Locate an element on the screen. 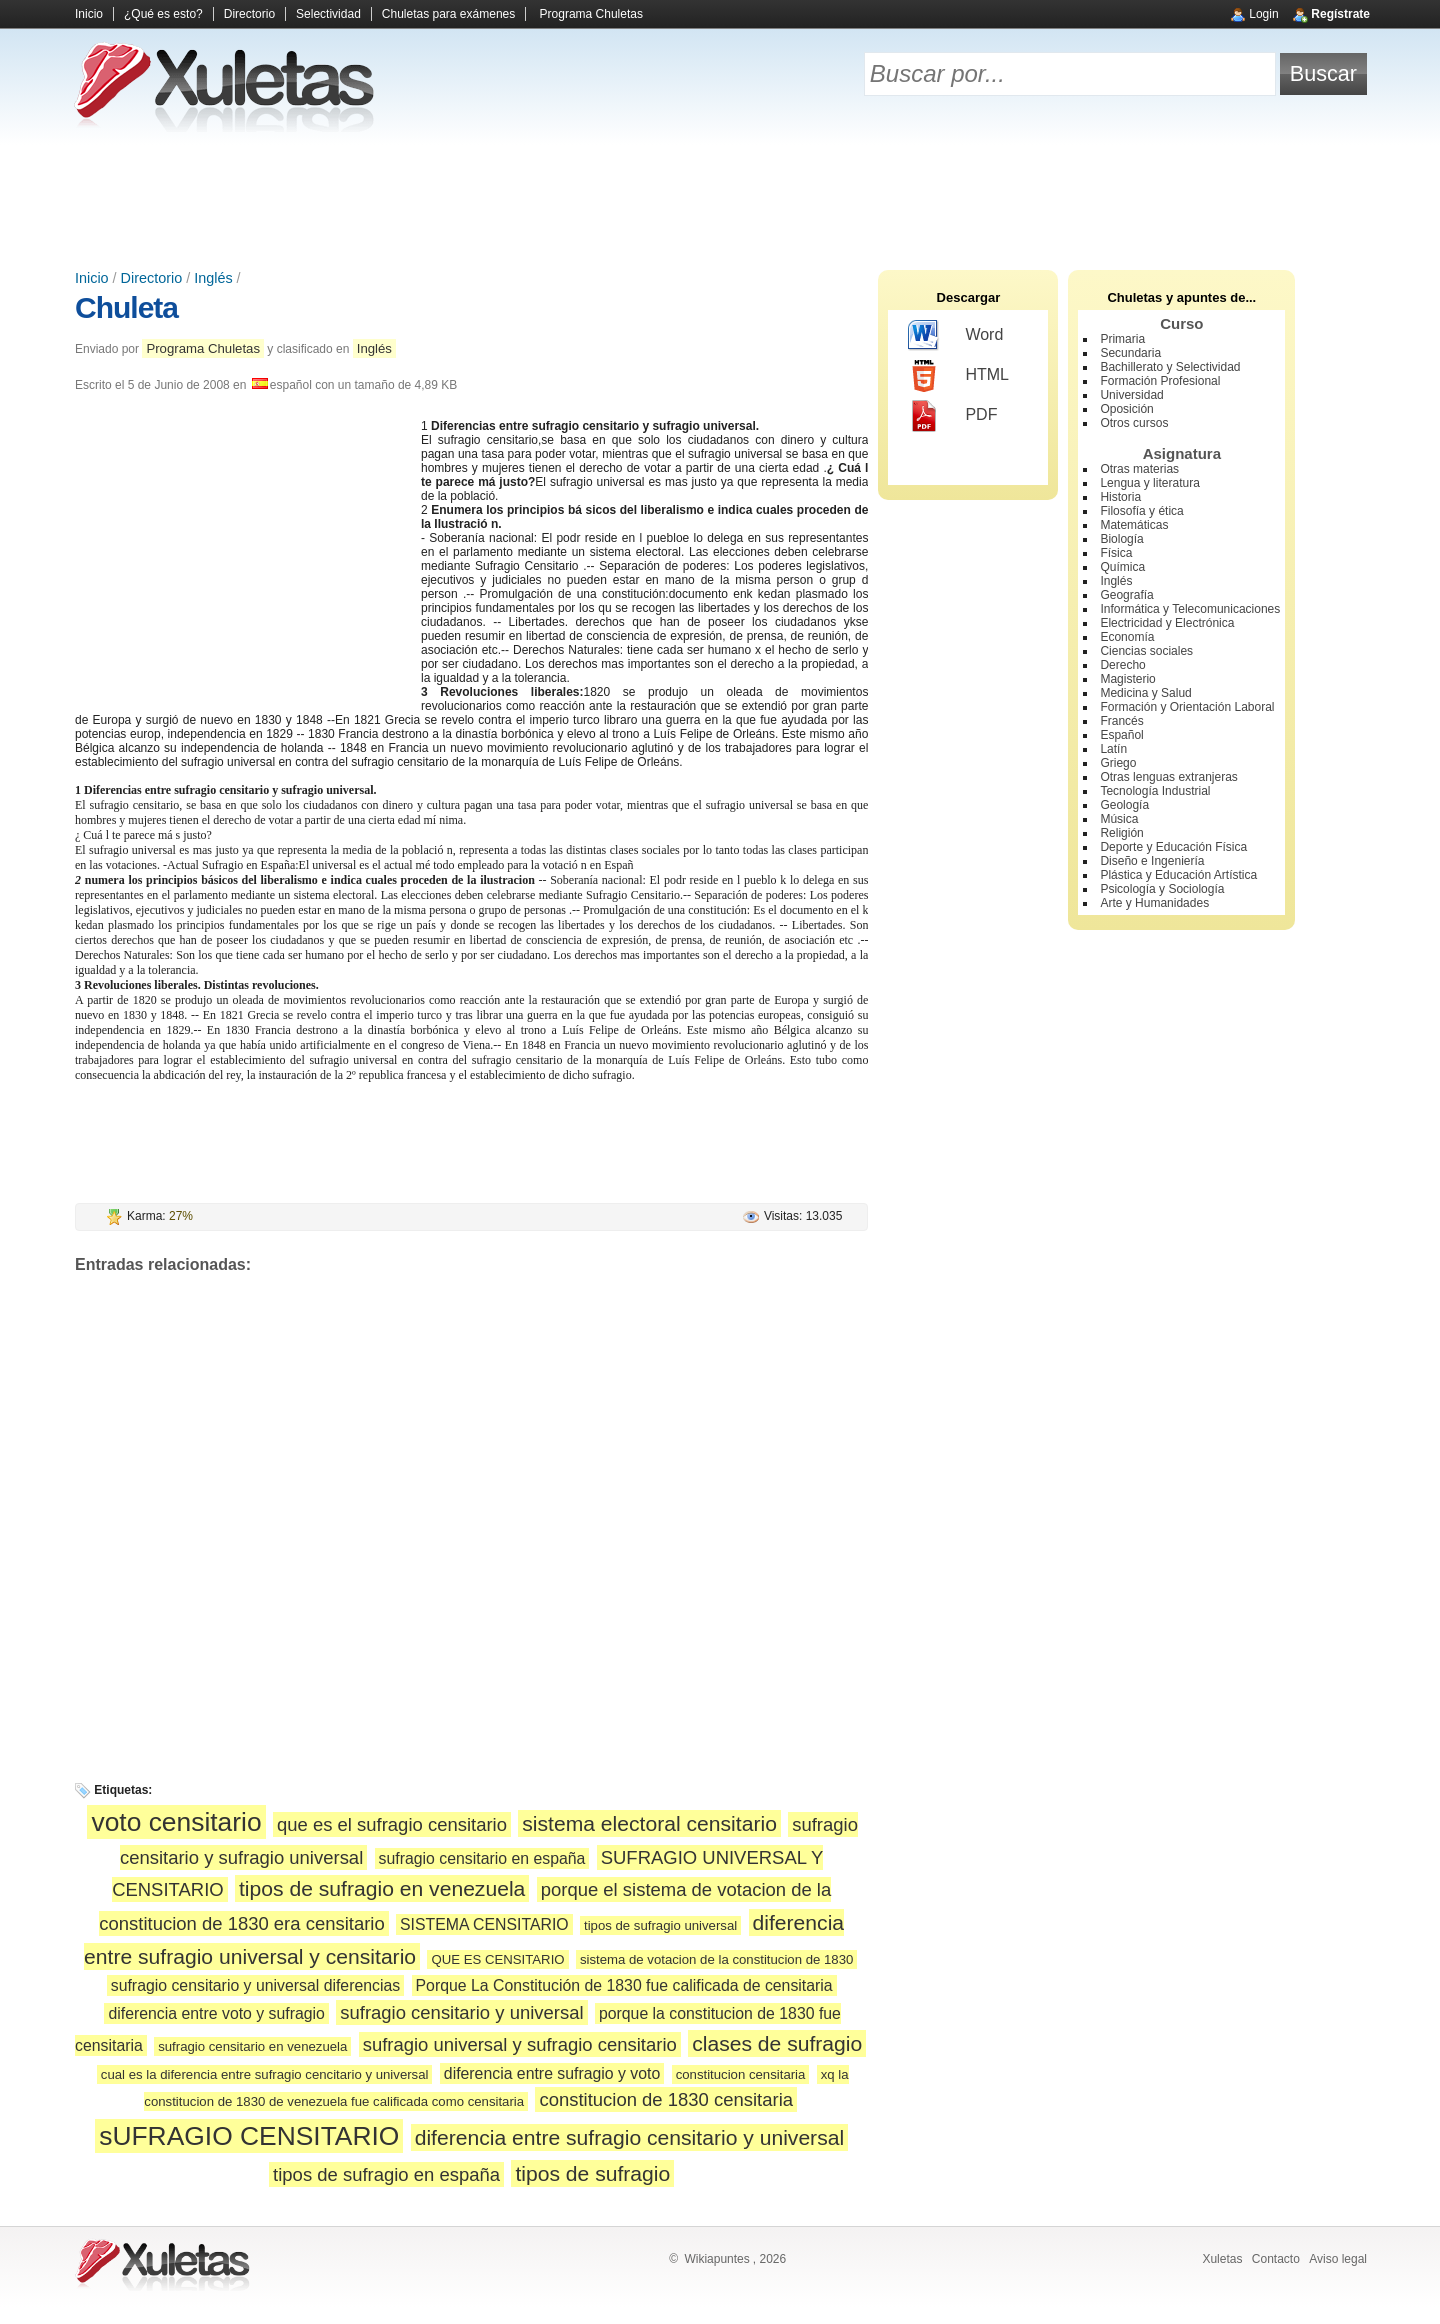 The height and width of the screenshot is (2324, 1440). Inicio is located at coordinates (89, 14).